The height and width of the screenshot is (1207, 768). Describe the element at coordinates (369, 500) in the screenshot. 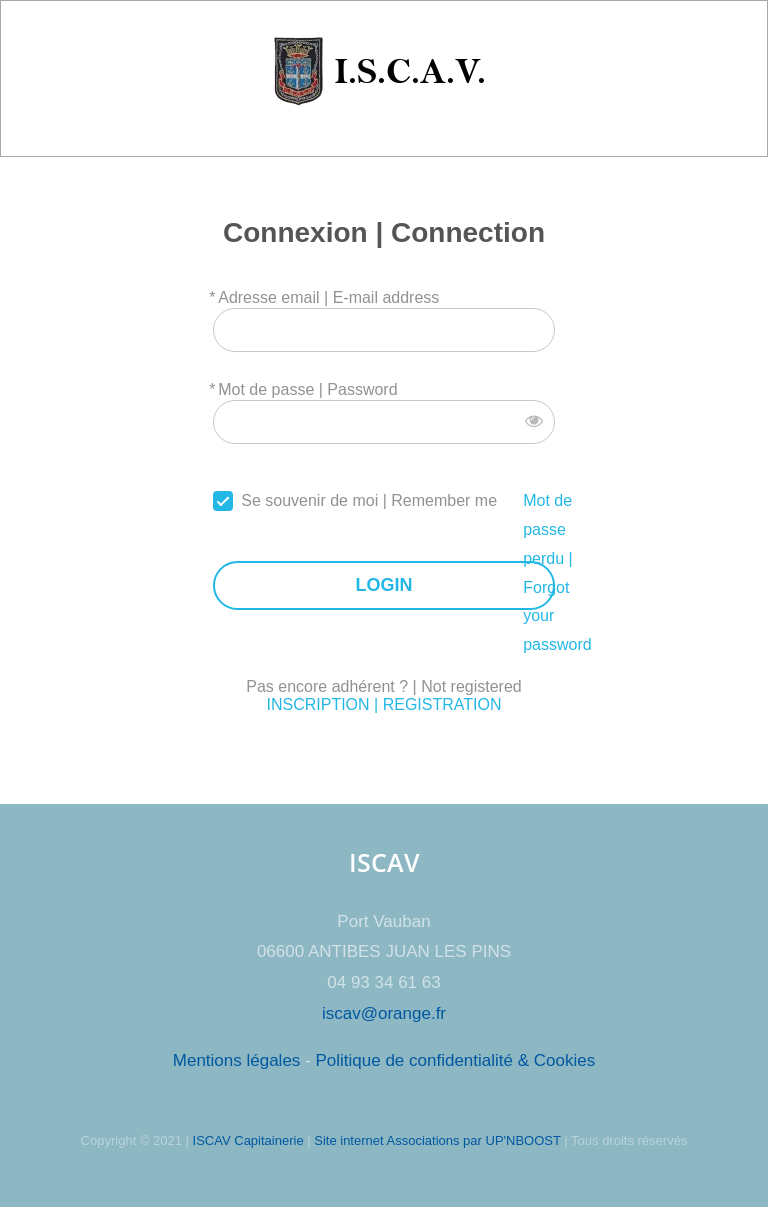

I see `Se souvenir de moi | Remember me` at that location.